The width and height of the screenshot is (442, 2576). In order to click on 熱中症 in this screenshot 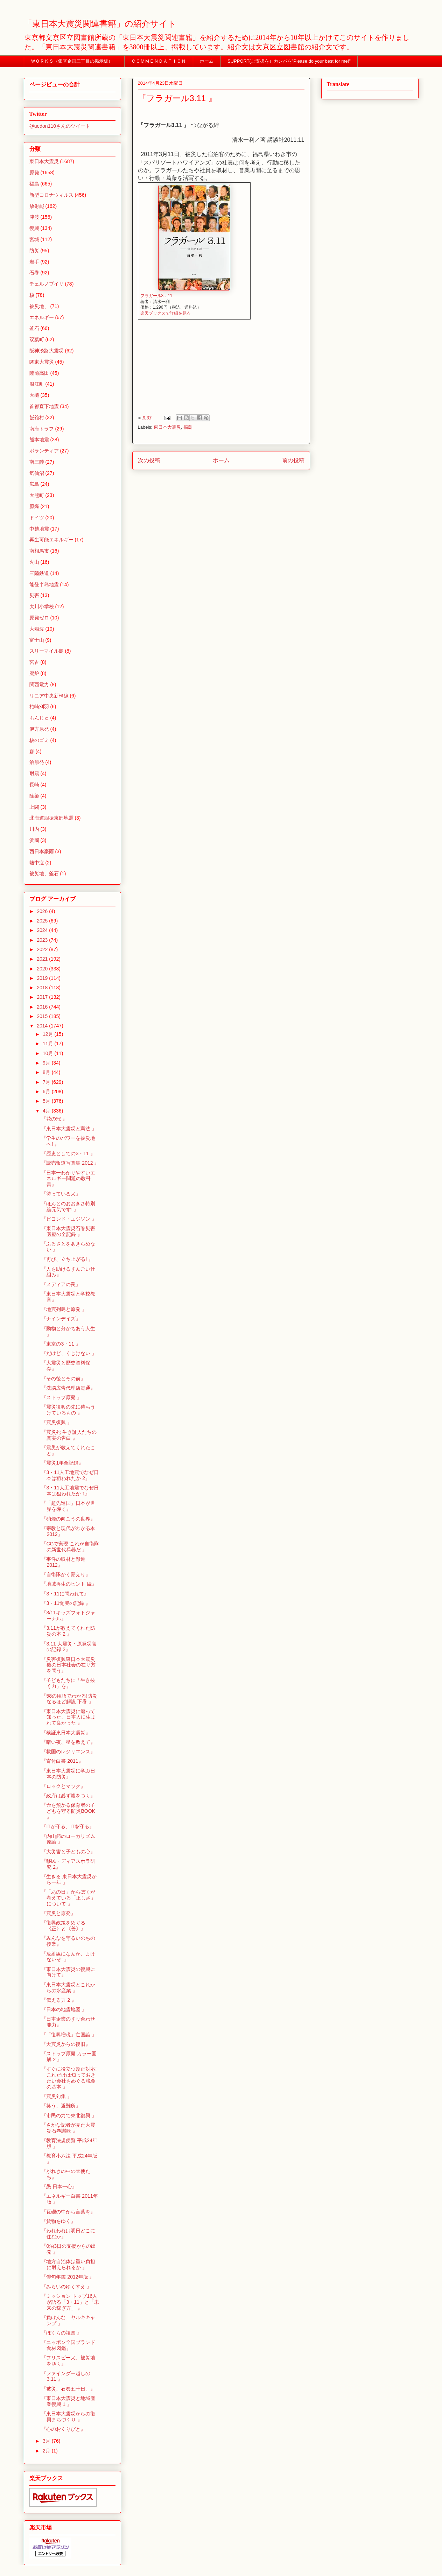, I will do `click(36, 862)`.